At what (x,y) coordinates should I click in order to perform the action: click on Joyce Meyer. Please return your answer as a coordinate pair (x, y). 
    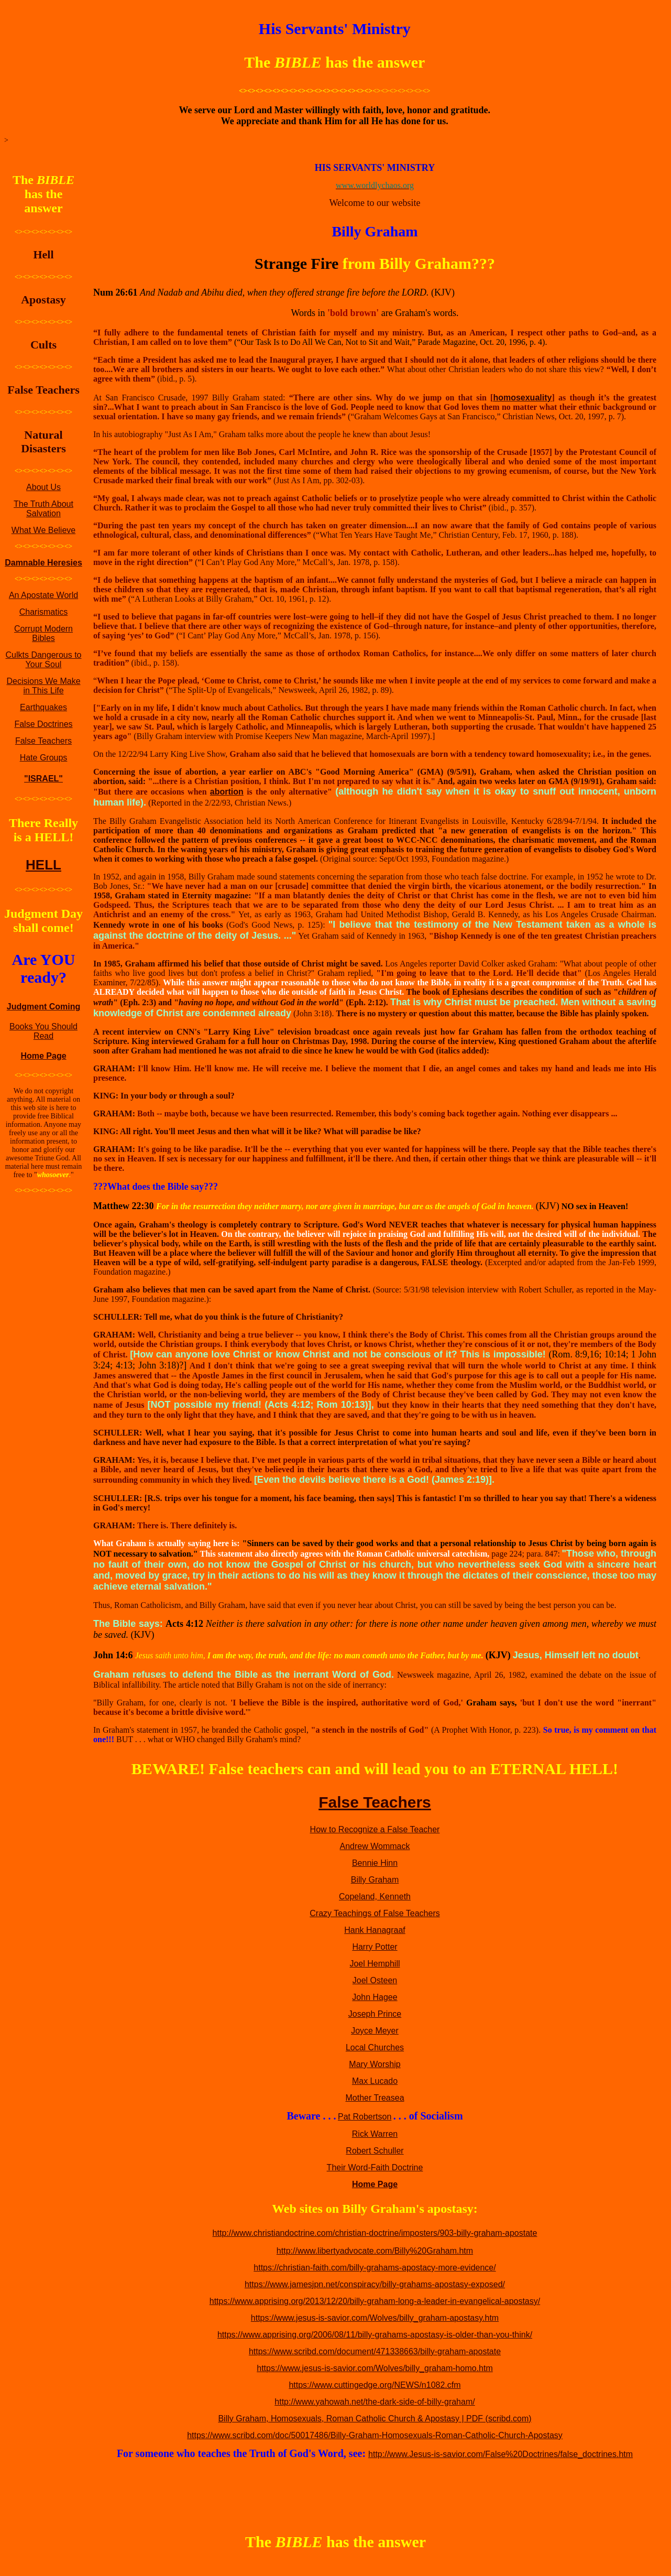
    Looking at the image, I should click on (375, 2030).